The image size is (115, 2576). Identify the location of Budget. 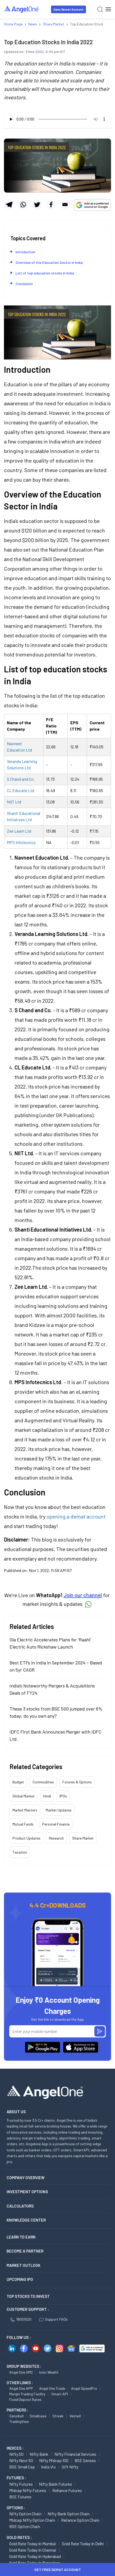
(18, 1782).